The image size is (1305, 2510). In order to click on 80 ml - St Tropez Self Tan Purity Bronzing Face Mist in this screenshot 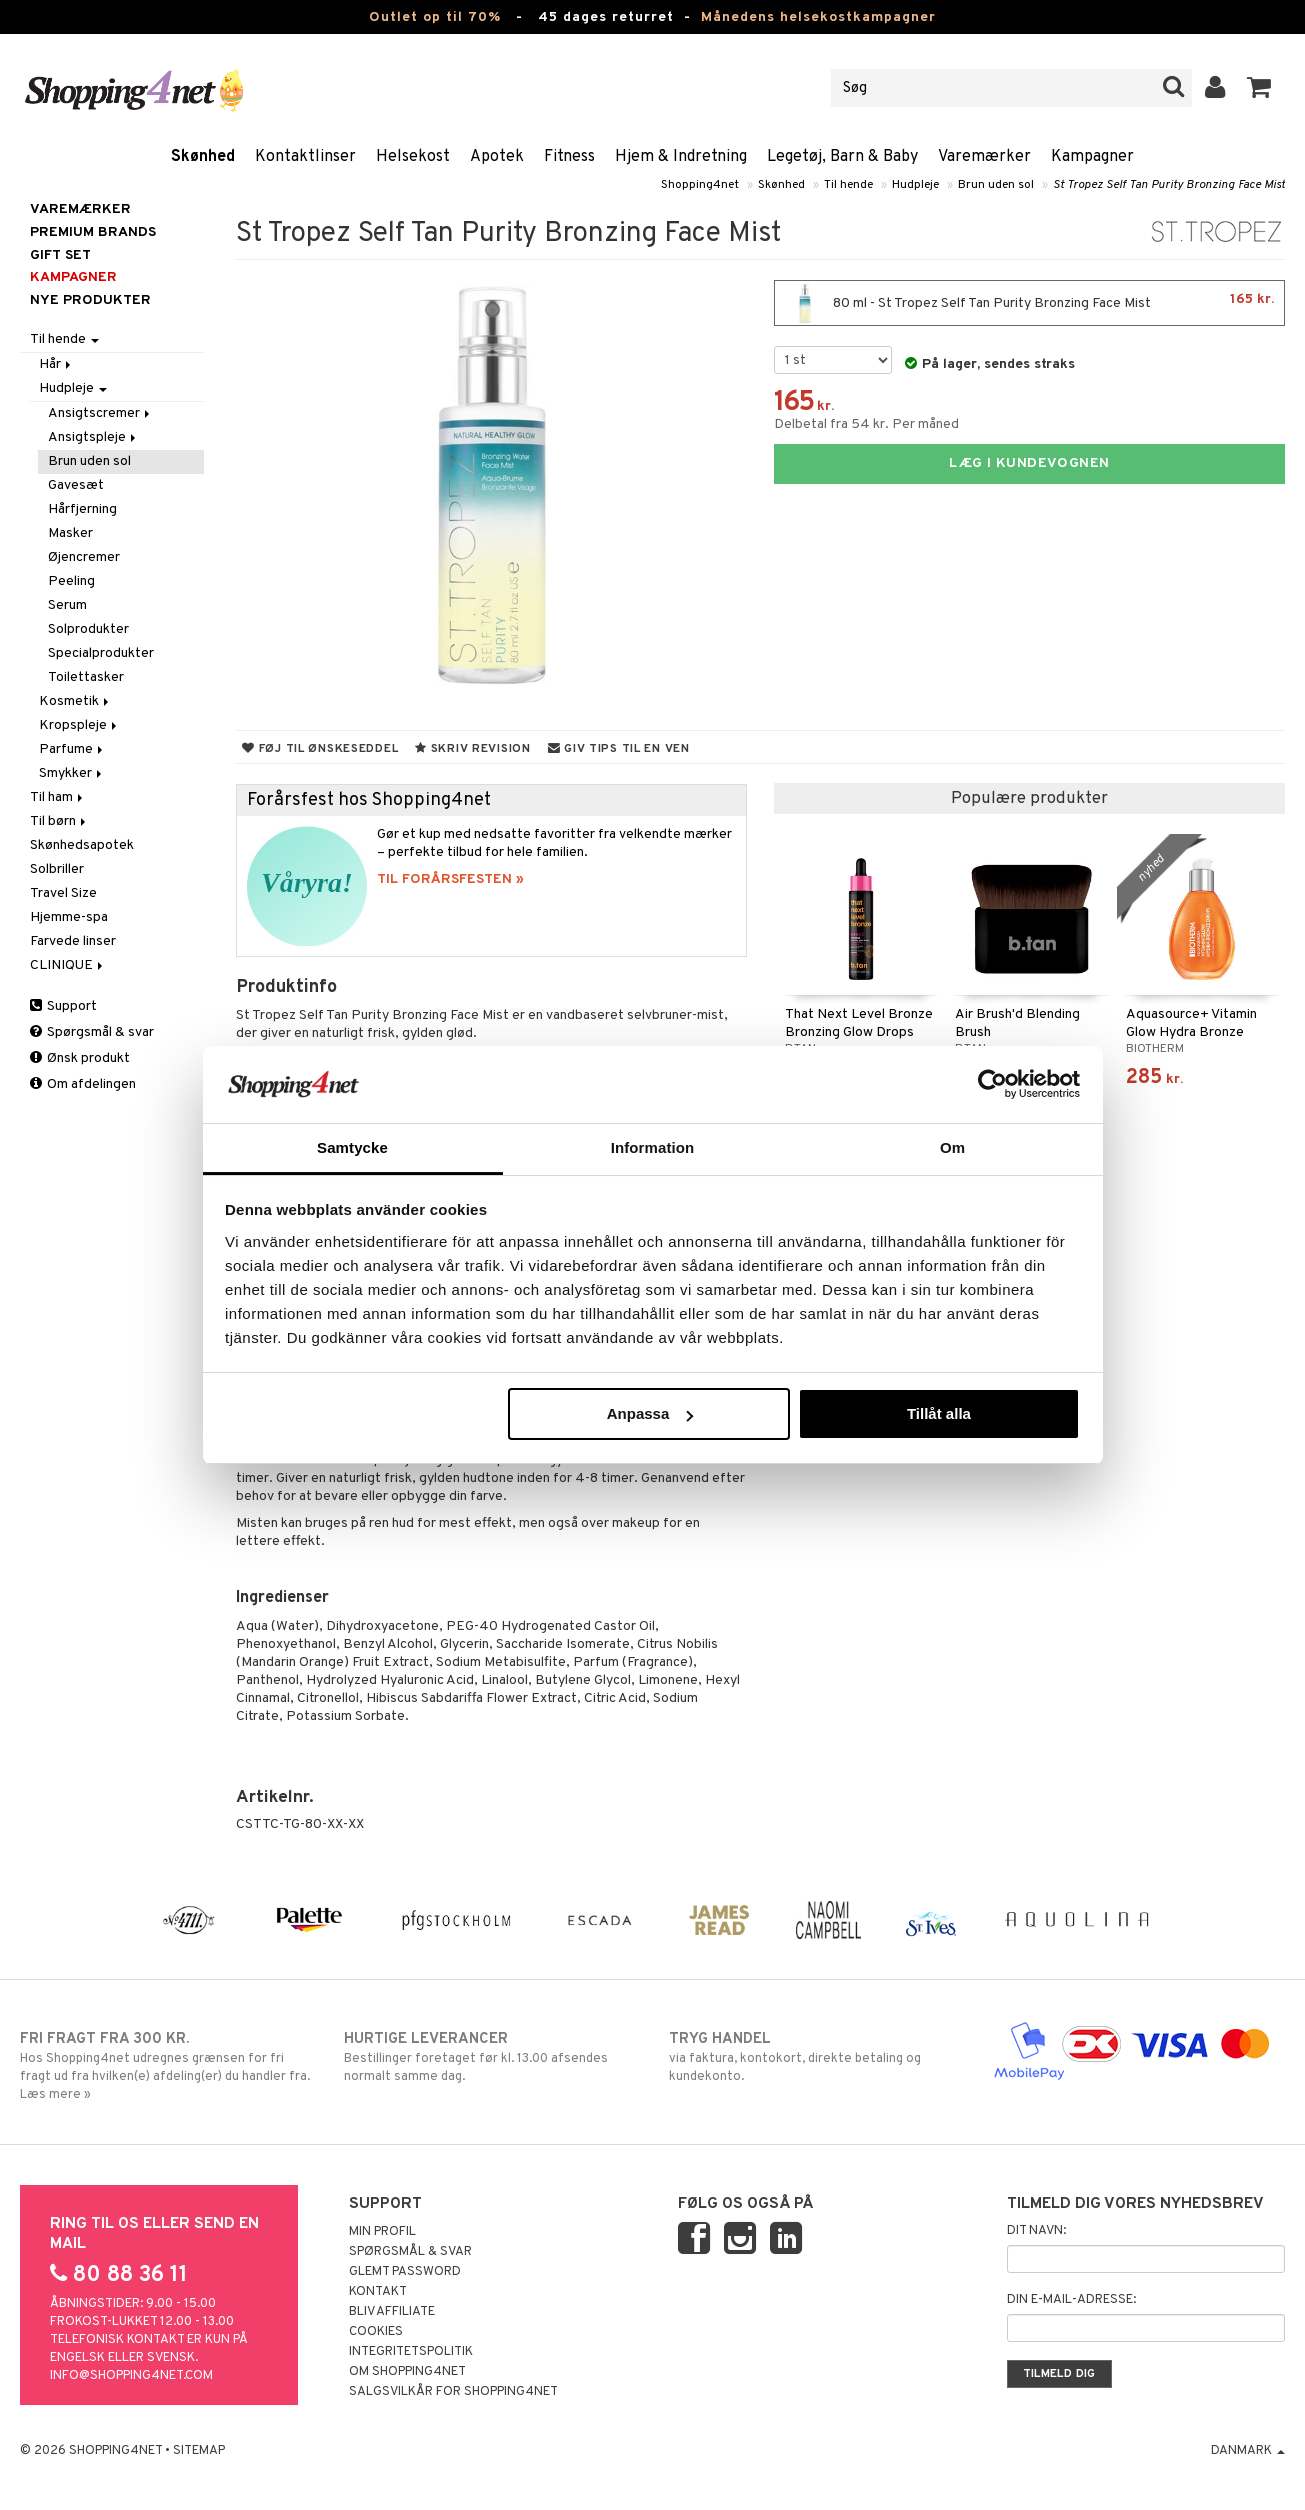, I will do `click(1029, 303)`.